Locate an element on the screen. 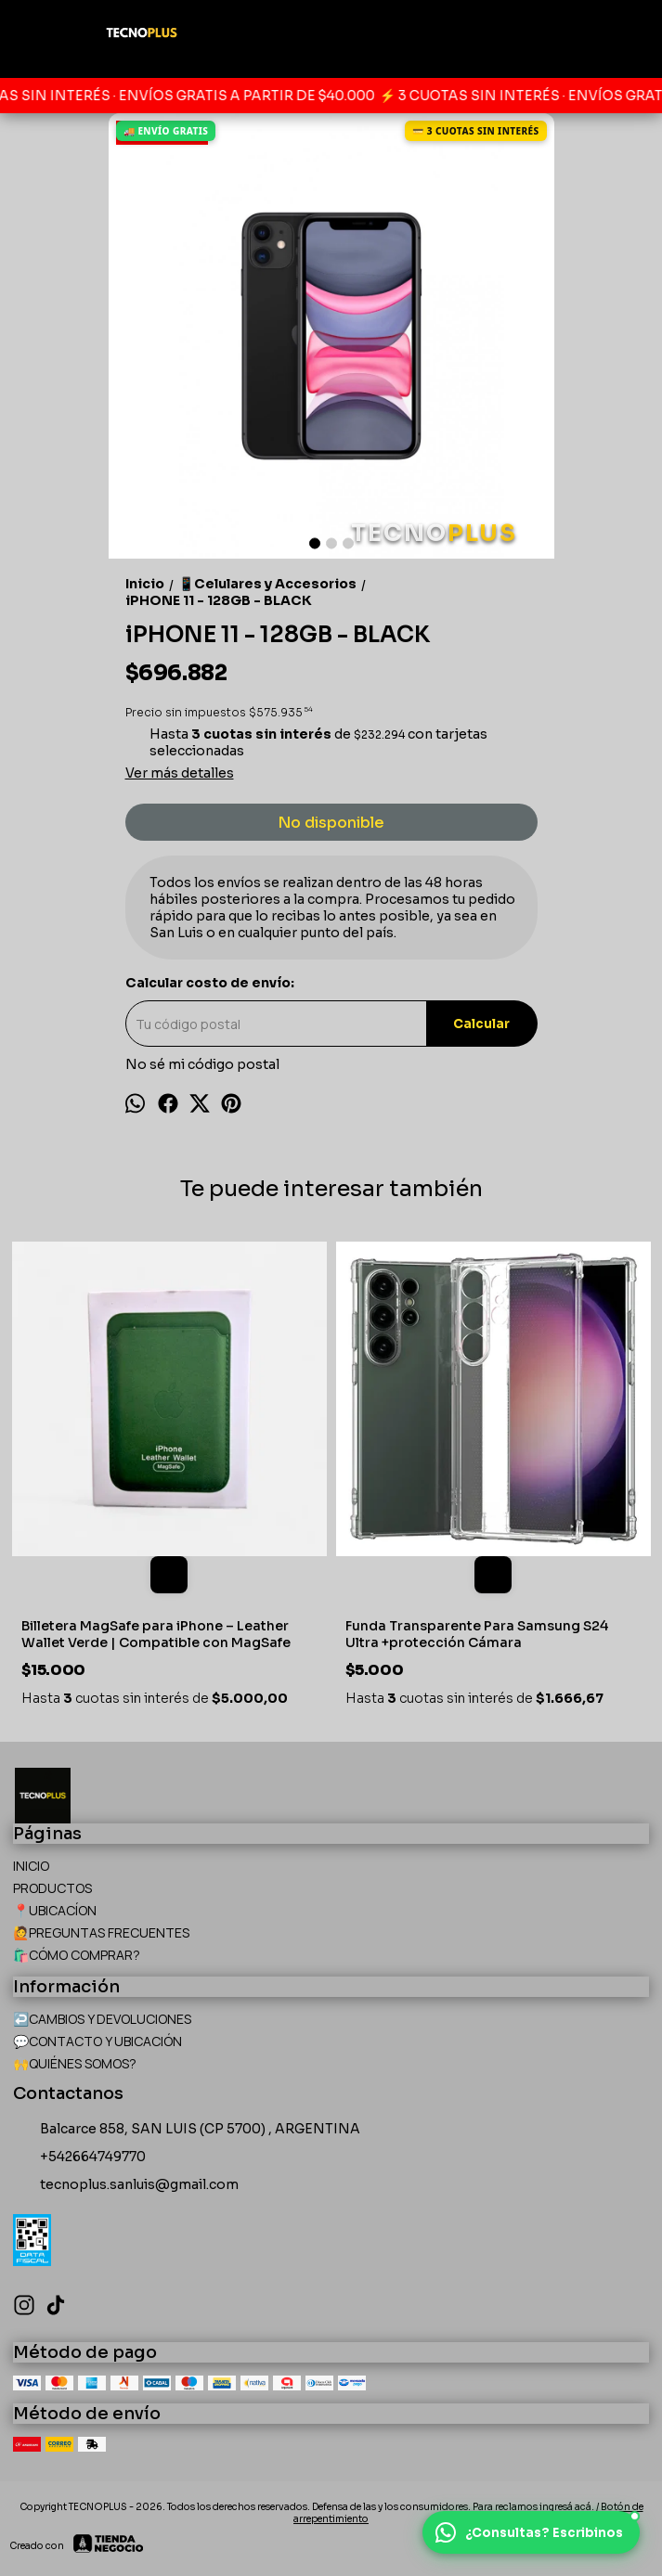 The height and width of the screenshot is (2576, 662). 🛍️CÓMO COMPRAR? is located at coordinates (76, 1955).